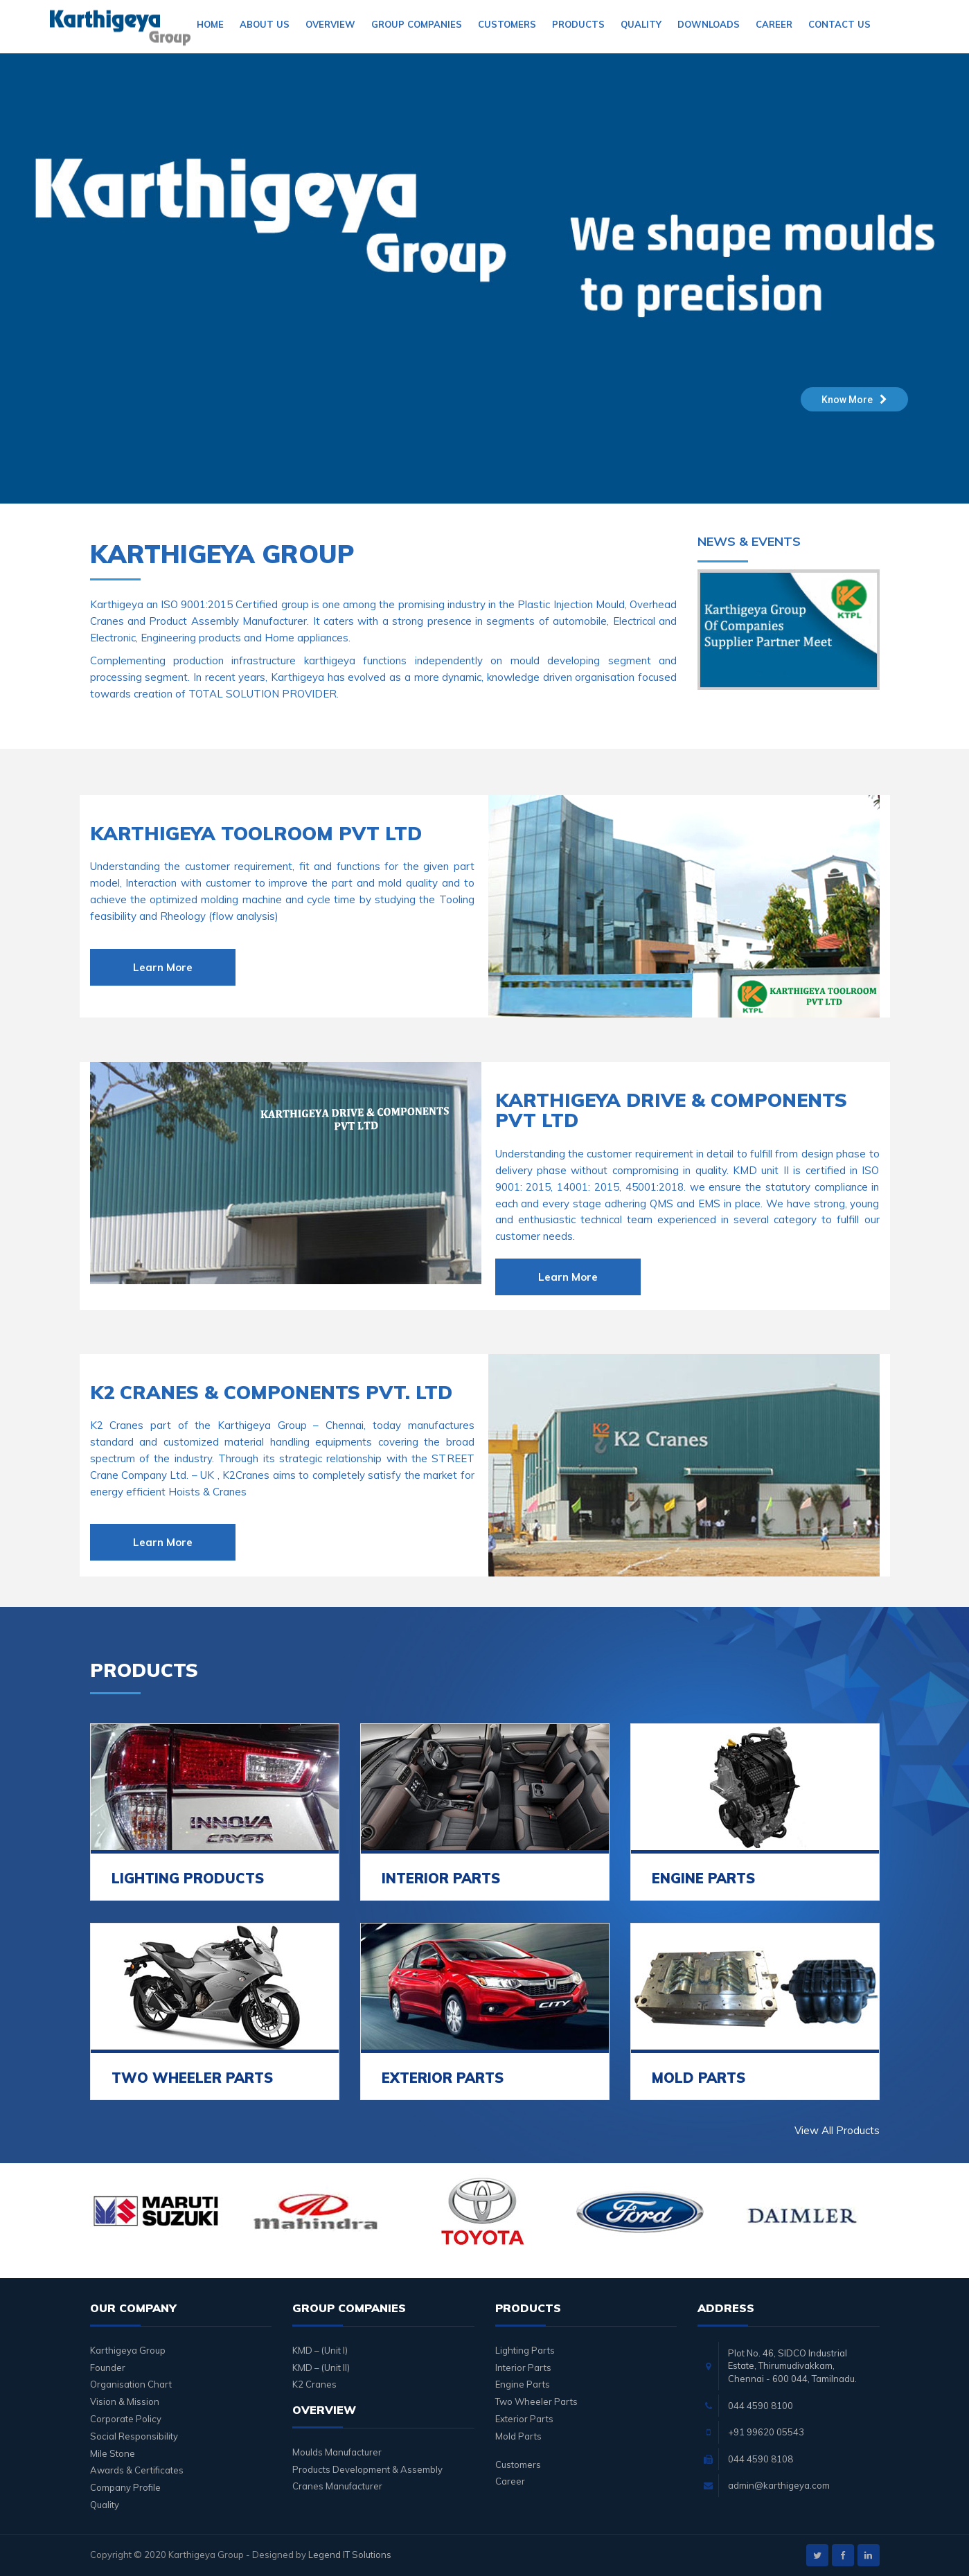  Describe the element at coordinates (125, 2418) in the screenshot. I see `Corporate Policy` at that location.